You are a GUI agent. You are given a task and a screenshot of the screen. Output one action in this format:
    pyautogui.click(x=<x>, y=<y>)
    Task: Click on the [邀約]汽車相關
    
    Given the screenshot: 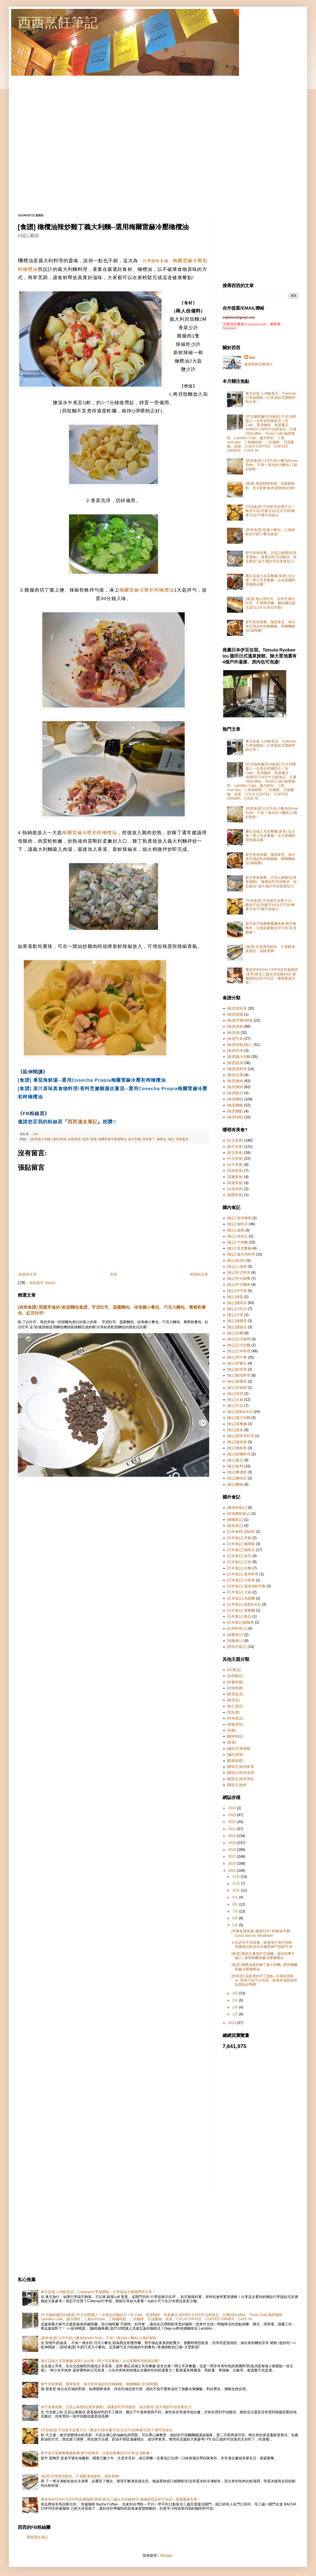 What is the action you would take?
    pyautogui.click(x=238, y=1748)
    